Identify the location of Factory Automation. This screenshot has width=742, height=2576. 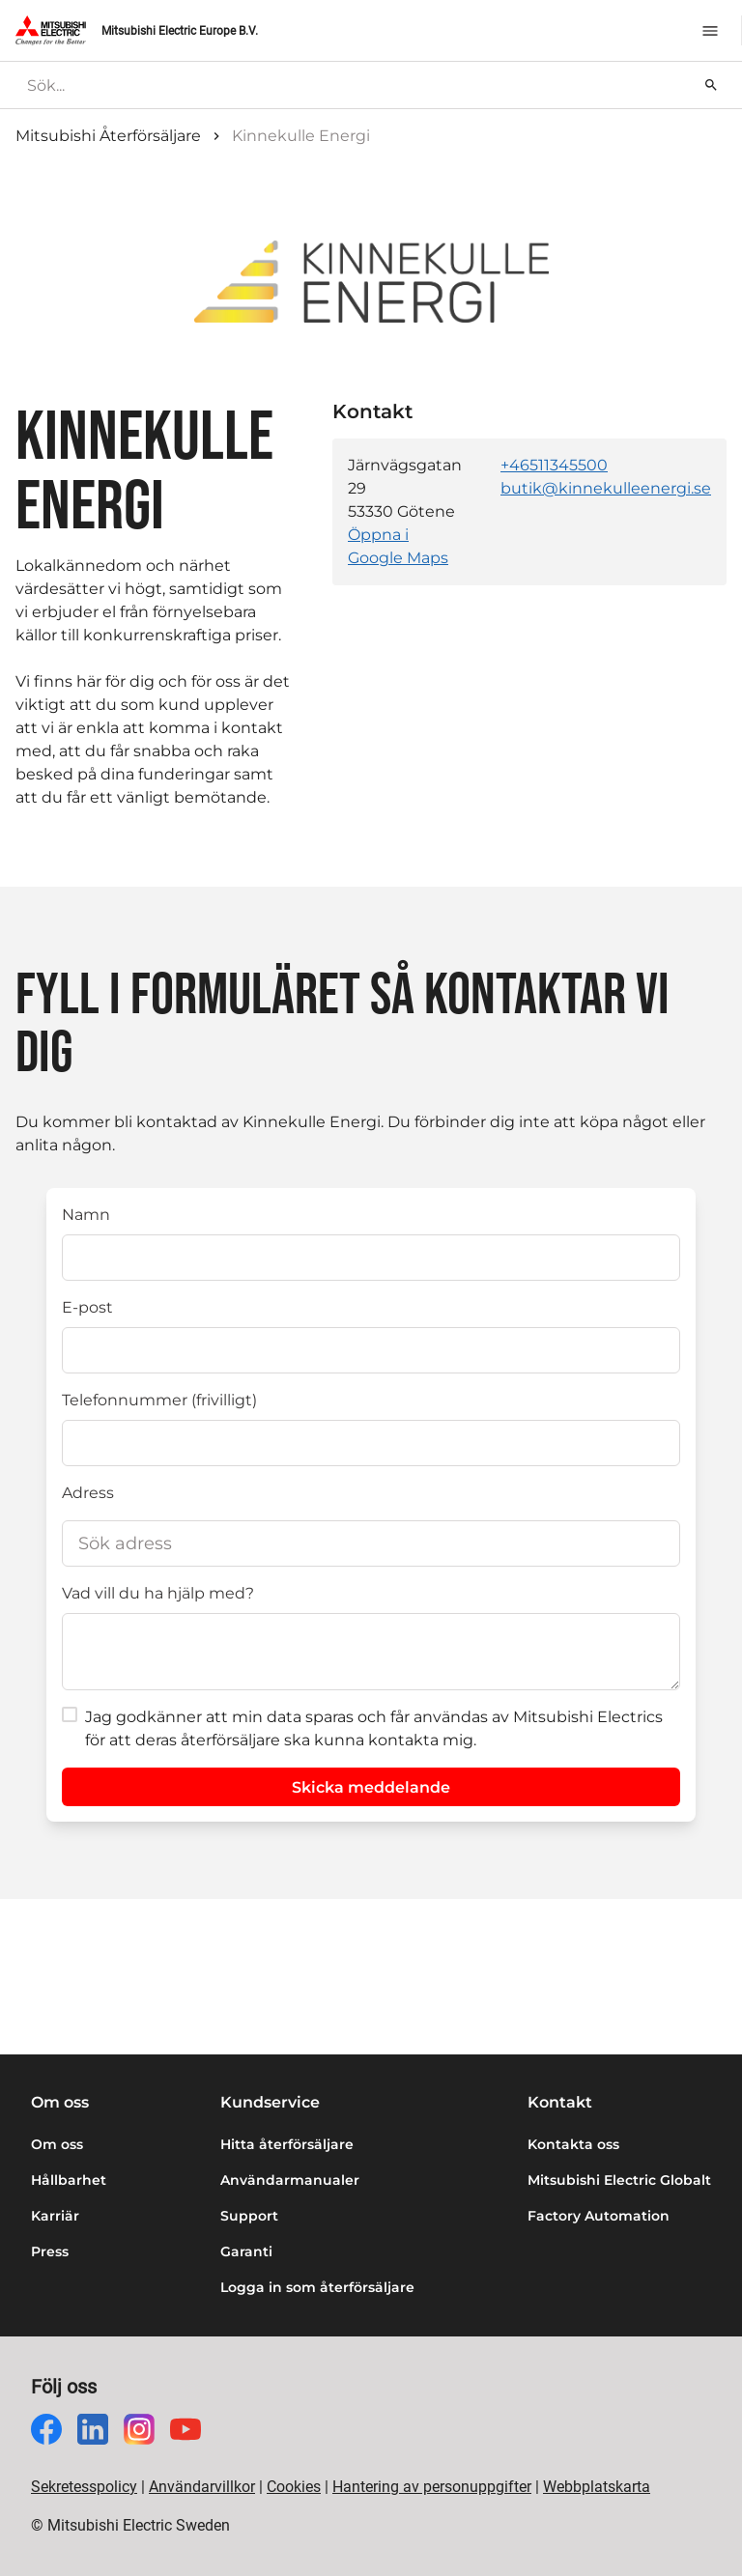
(599, 2215).